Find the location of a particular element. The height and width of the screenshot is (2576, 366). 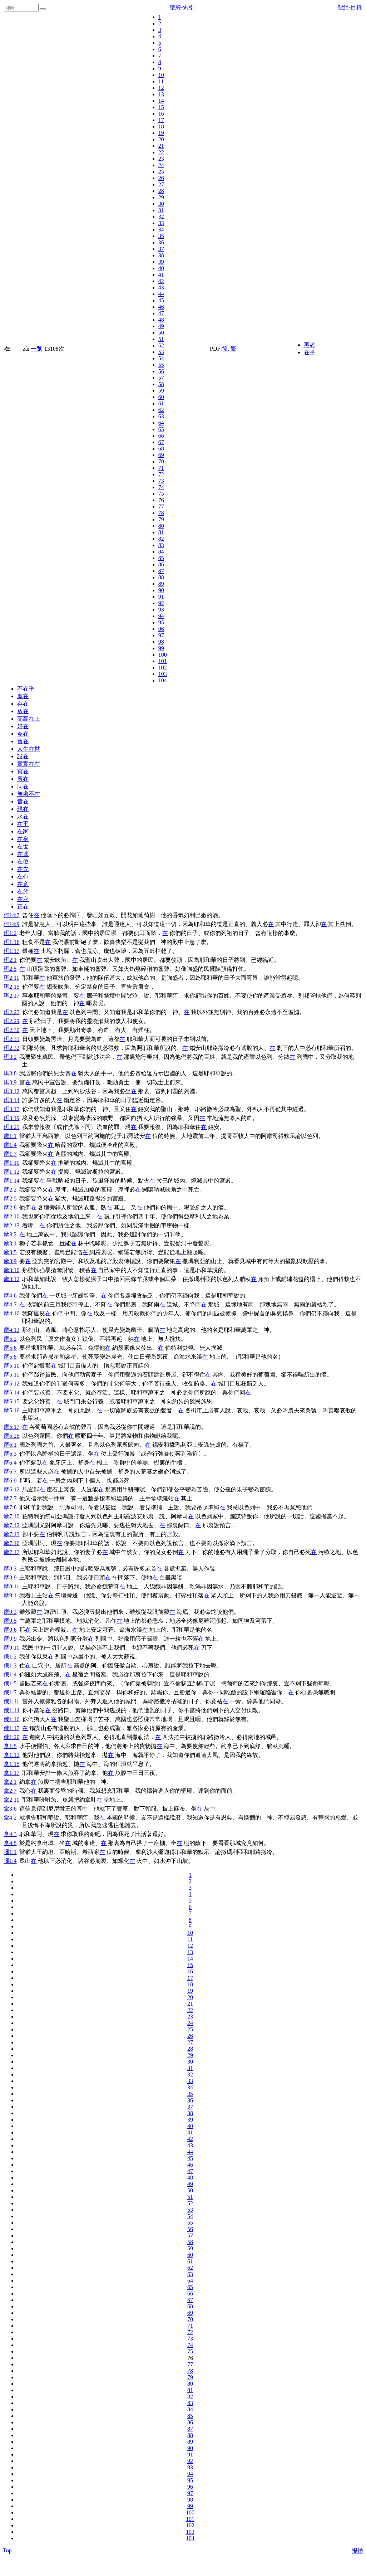

珥3:2 is located at coordinates (10, 1057).